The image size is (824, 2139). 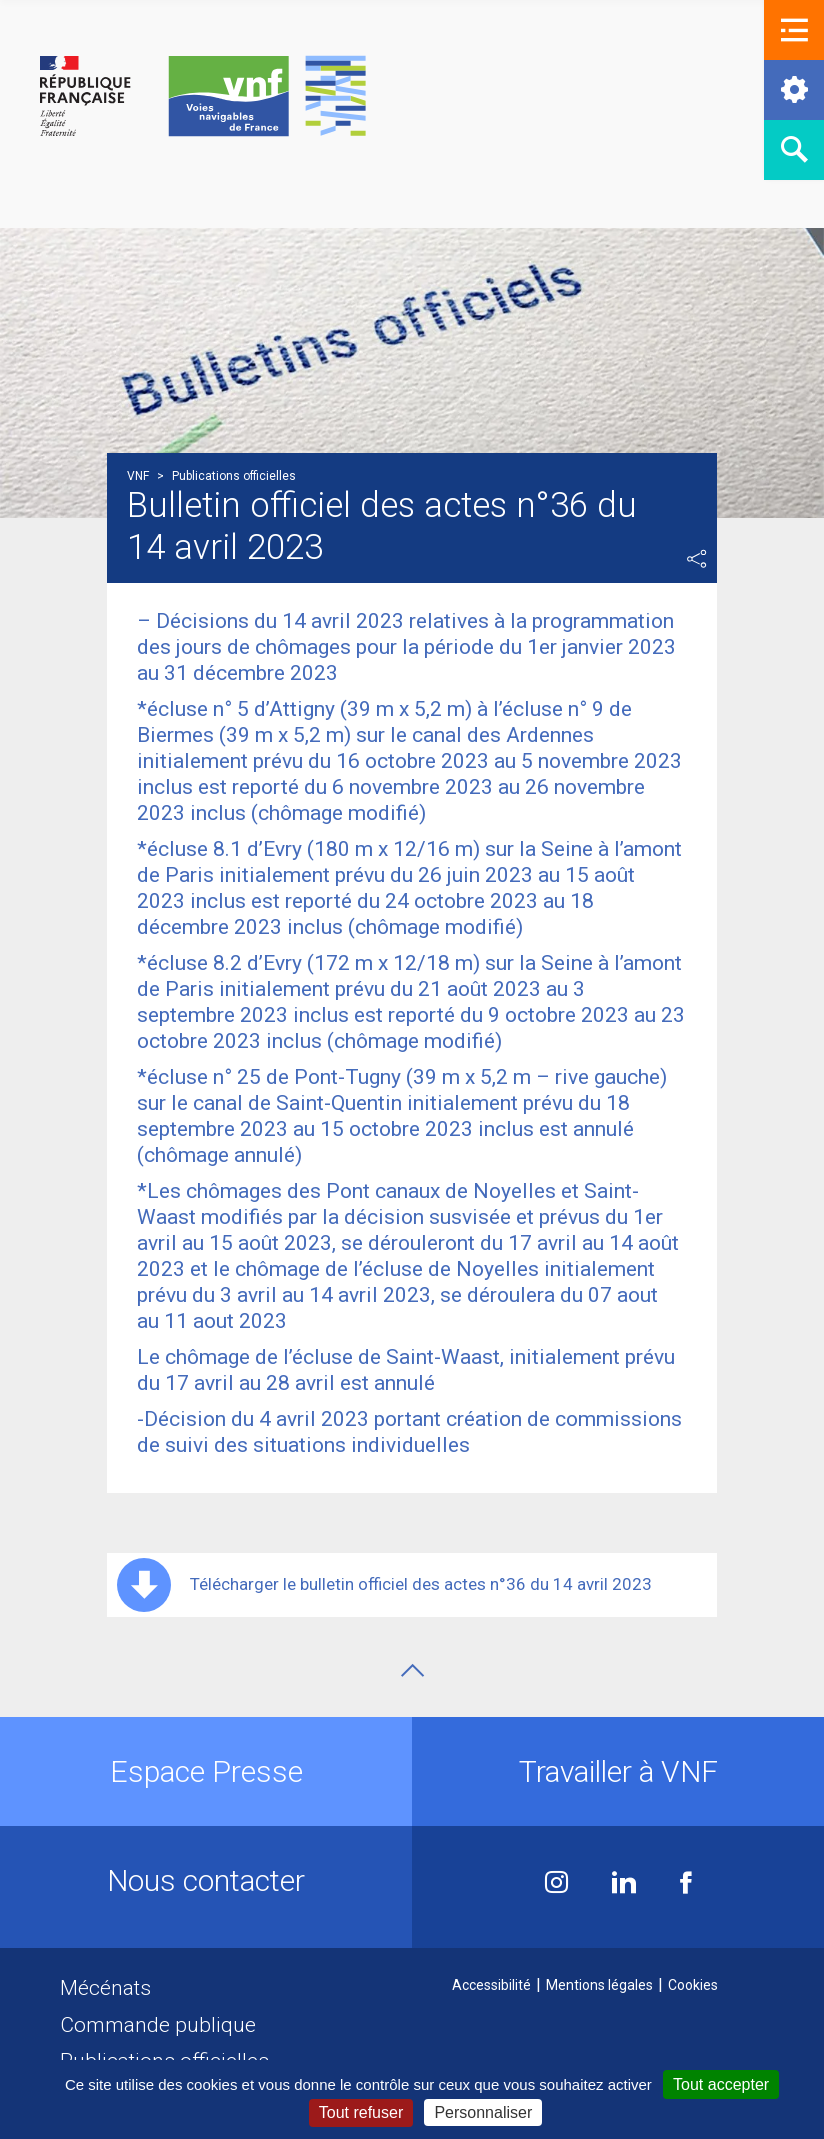 I want to click on Tout accepter, so click(x=721, y=2084).